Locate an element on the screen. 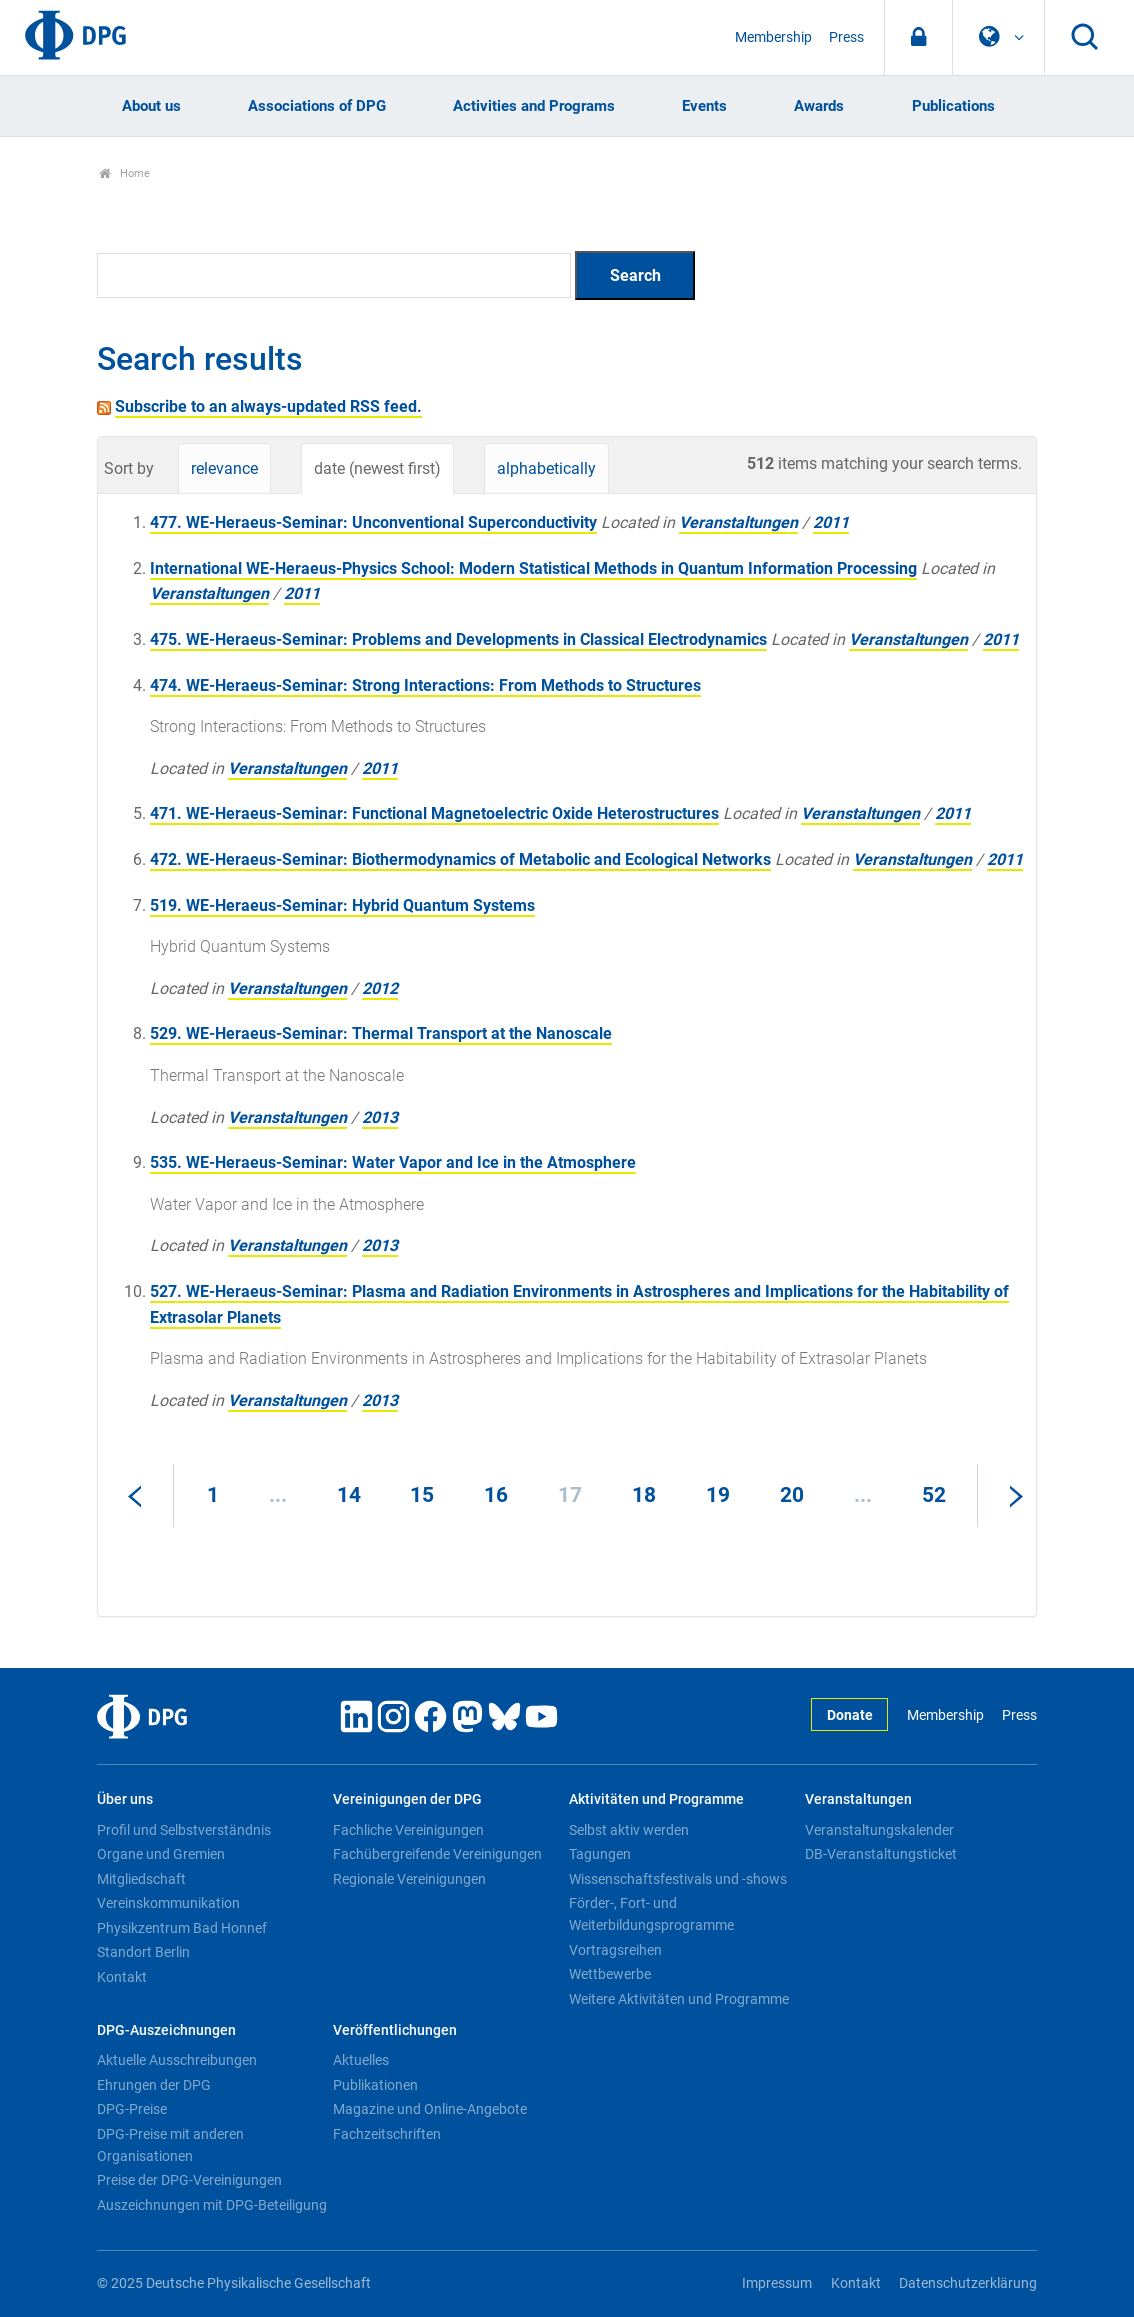  Awards is located at coordinates (819, 106).